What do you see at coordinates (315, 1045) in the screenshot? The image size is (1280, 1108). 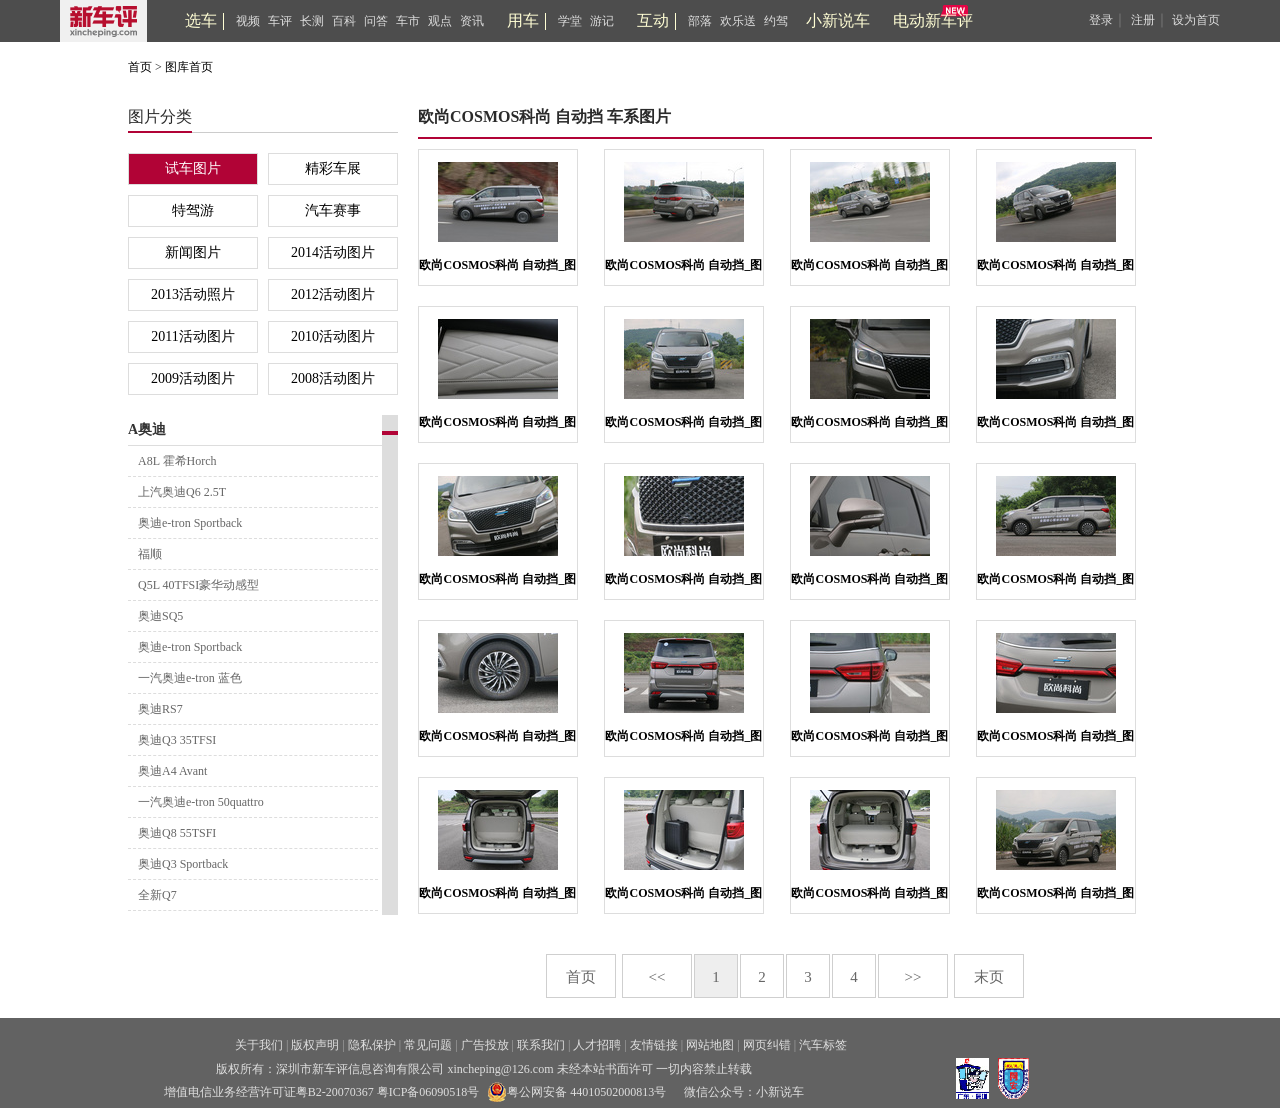 I see `版权声明` at bounding box center [315, 1045].